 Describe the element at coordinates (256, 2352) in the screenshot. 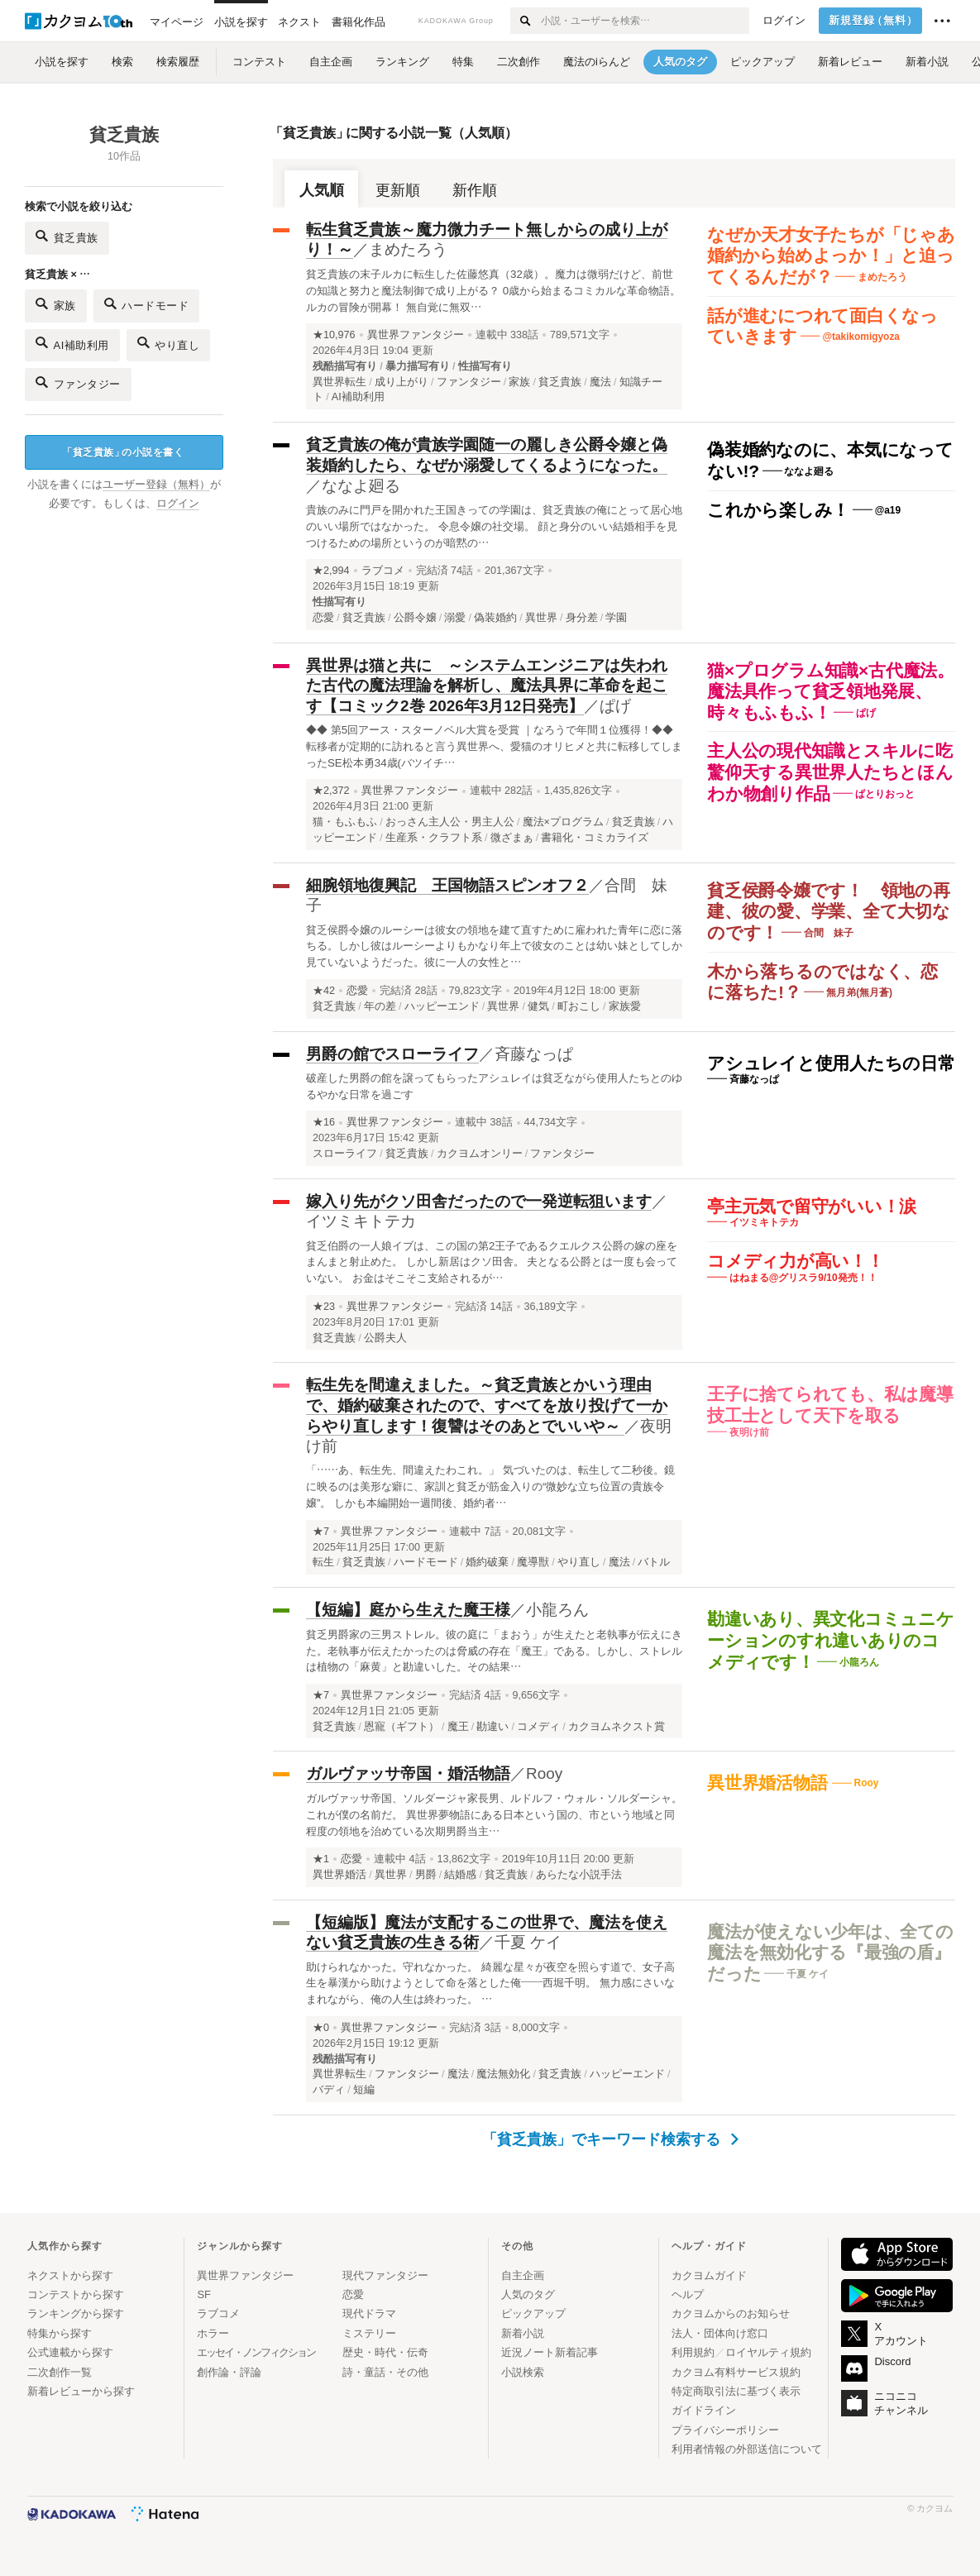

I see `エッセイ・ノンフィクション` at that location.